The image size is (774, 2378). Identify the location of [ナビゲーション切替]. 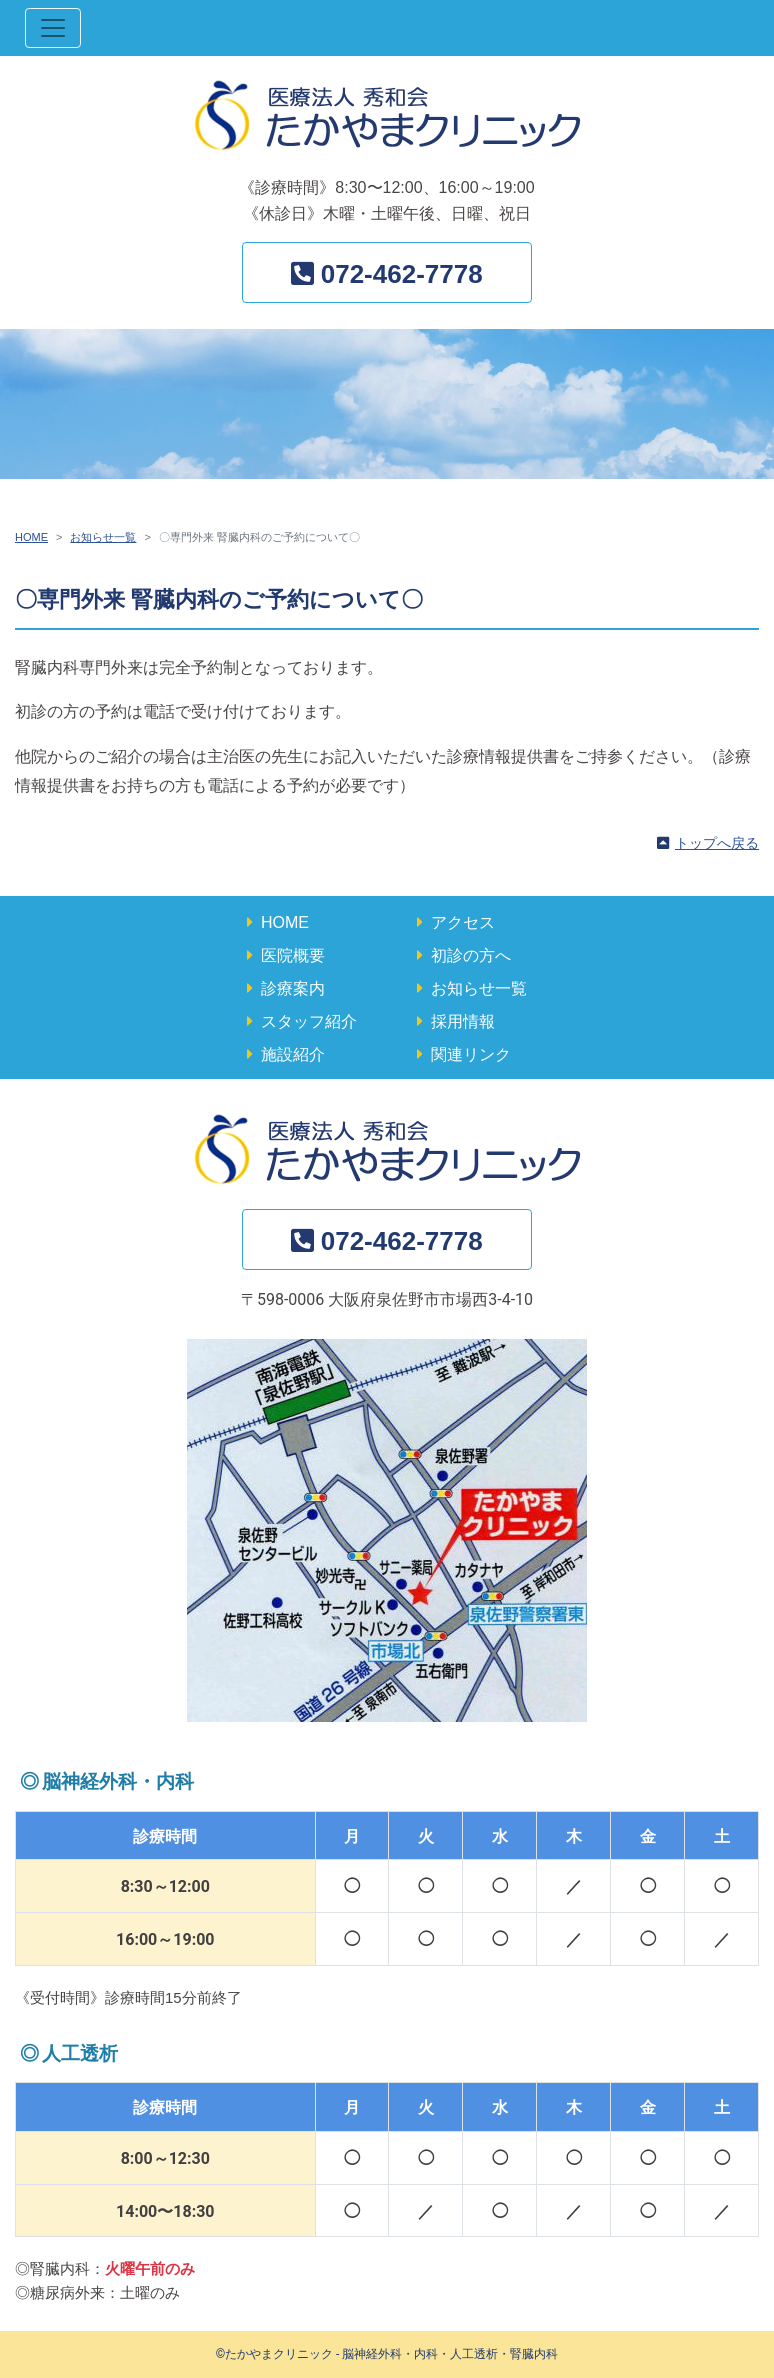
(53, 28).